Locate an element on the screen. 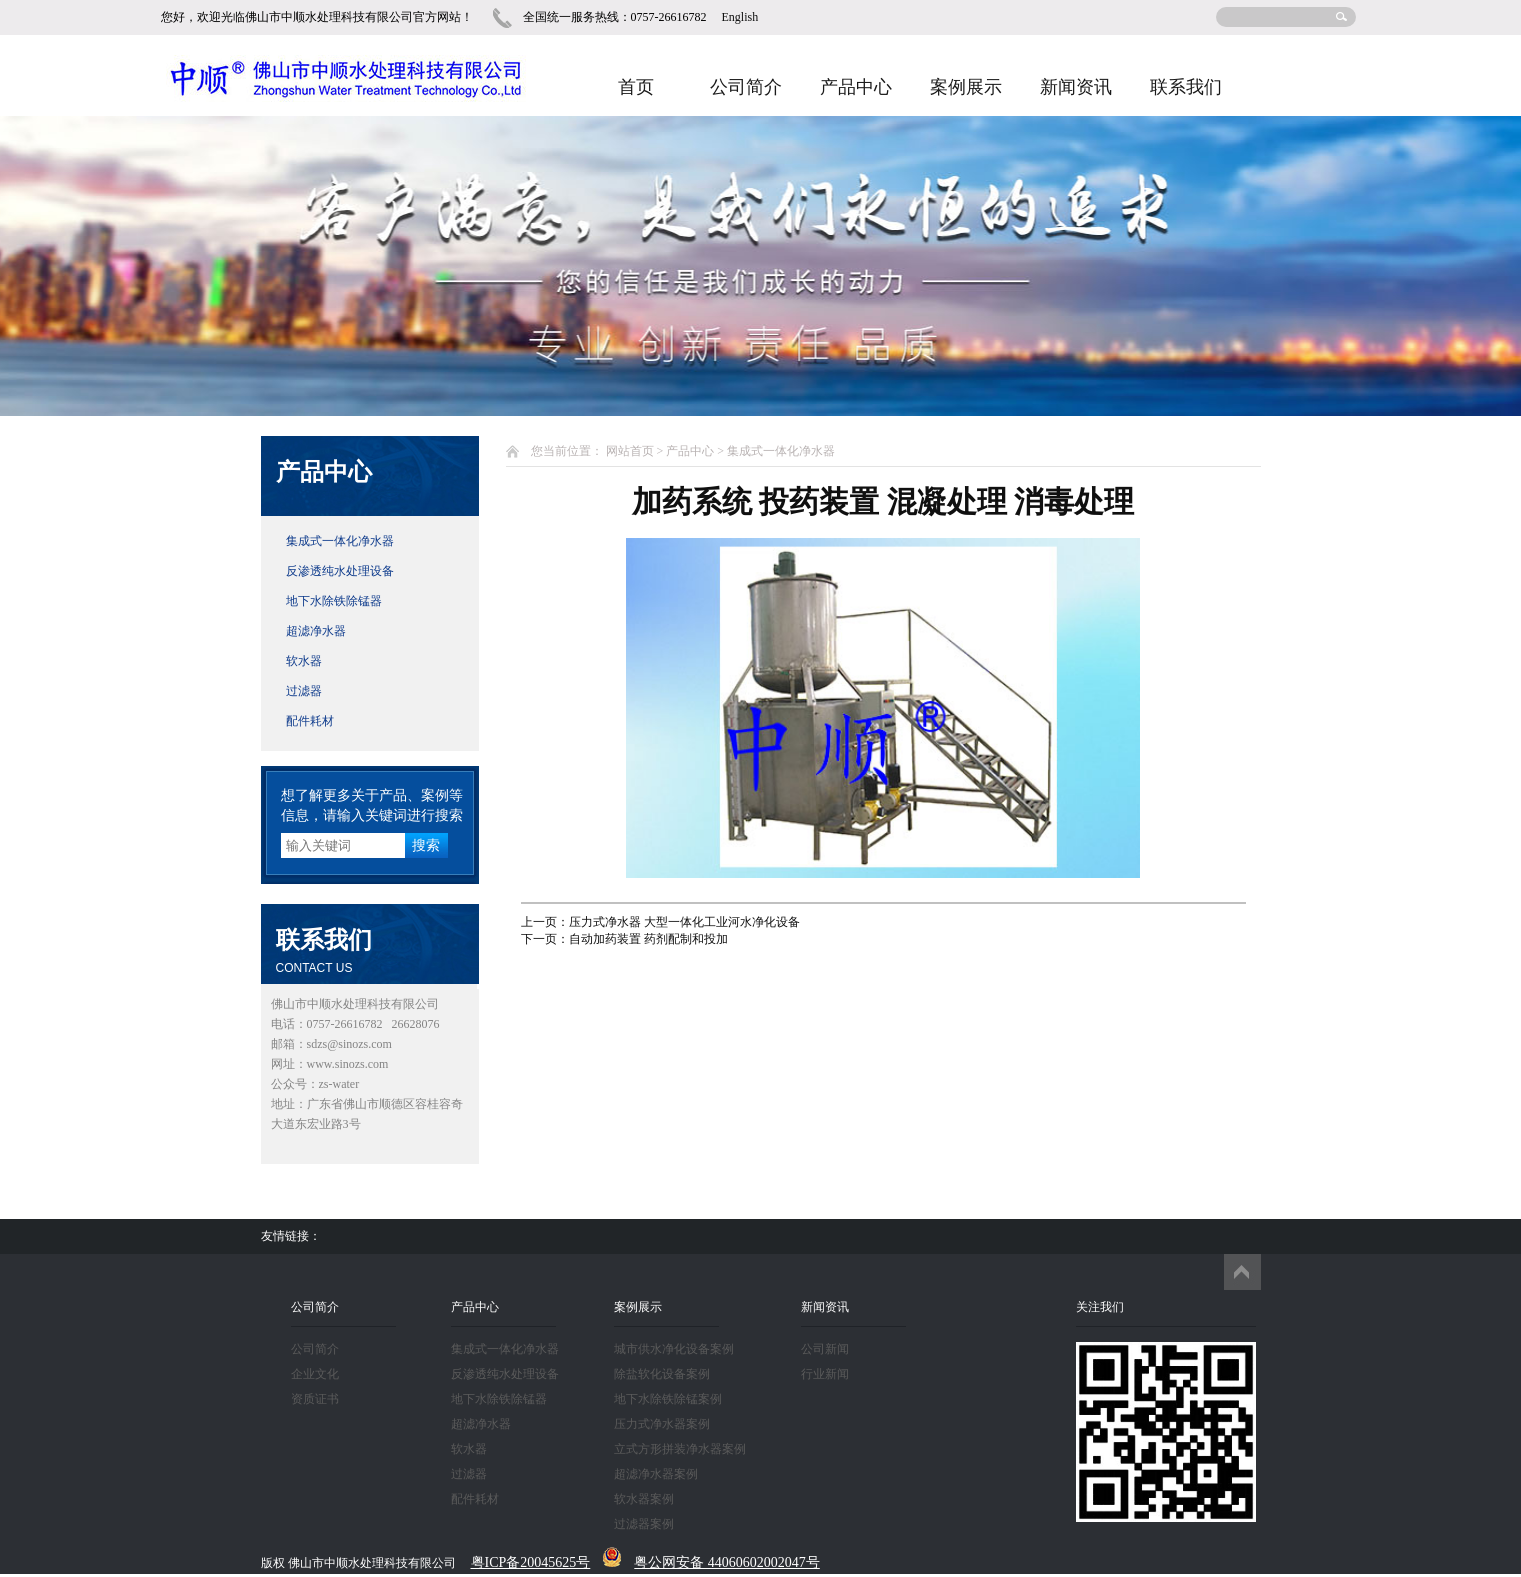 Image resolution: width=1521 pixels, height=1577 pixels. 除盐软化设备案例 is located at coordinates (662, 1374).